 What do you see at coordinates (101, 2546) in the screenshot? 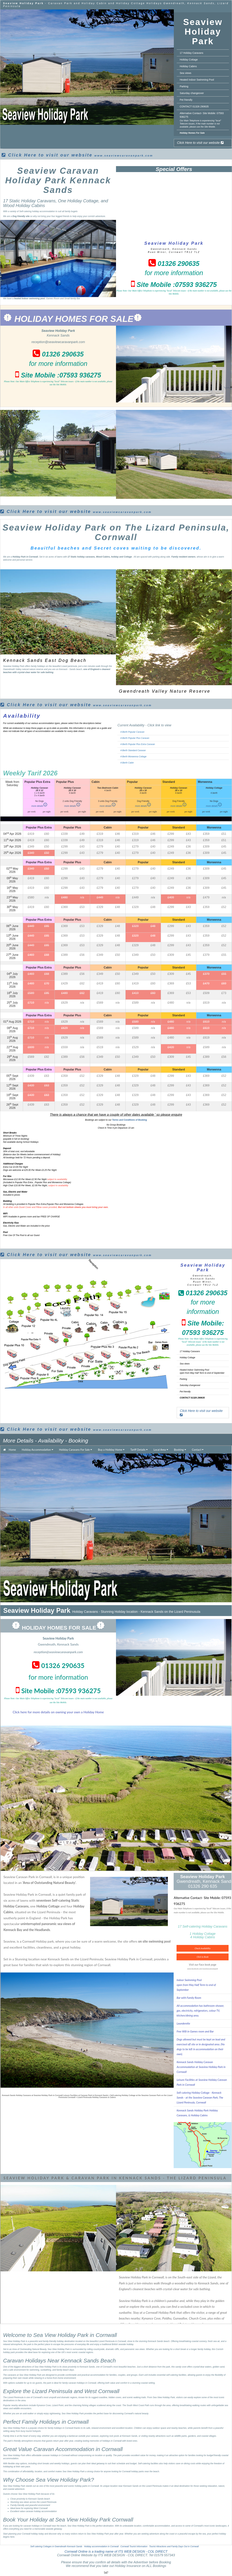
I see `Holiday accommodation in Cornwall` at bounding box center [101, 2546].